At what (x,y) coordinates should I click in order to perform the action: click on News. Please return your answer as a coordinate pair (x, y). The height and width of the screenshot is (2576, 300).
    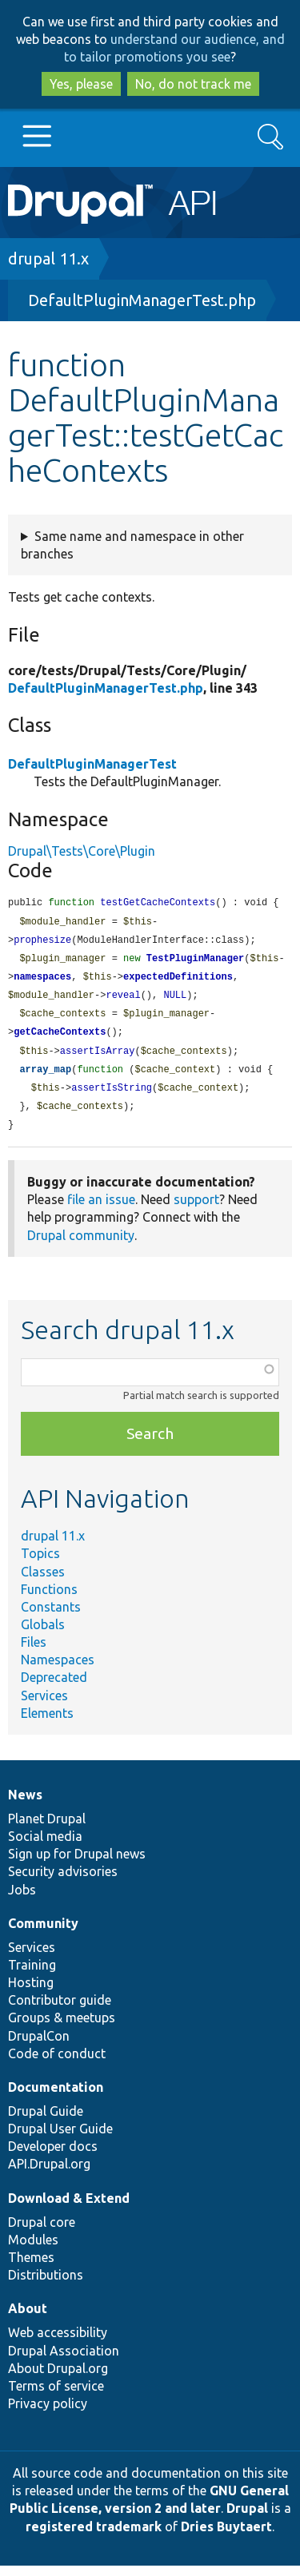
    Looking at the image, I should click on (25, 1805).